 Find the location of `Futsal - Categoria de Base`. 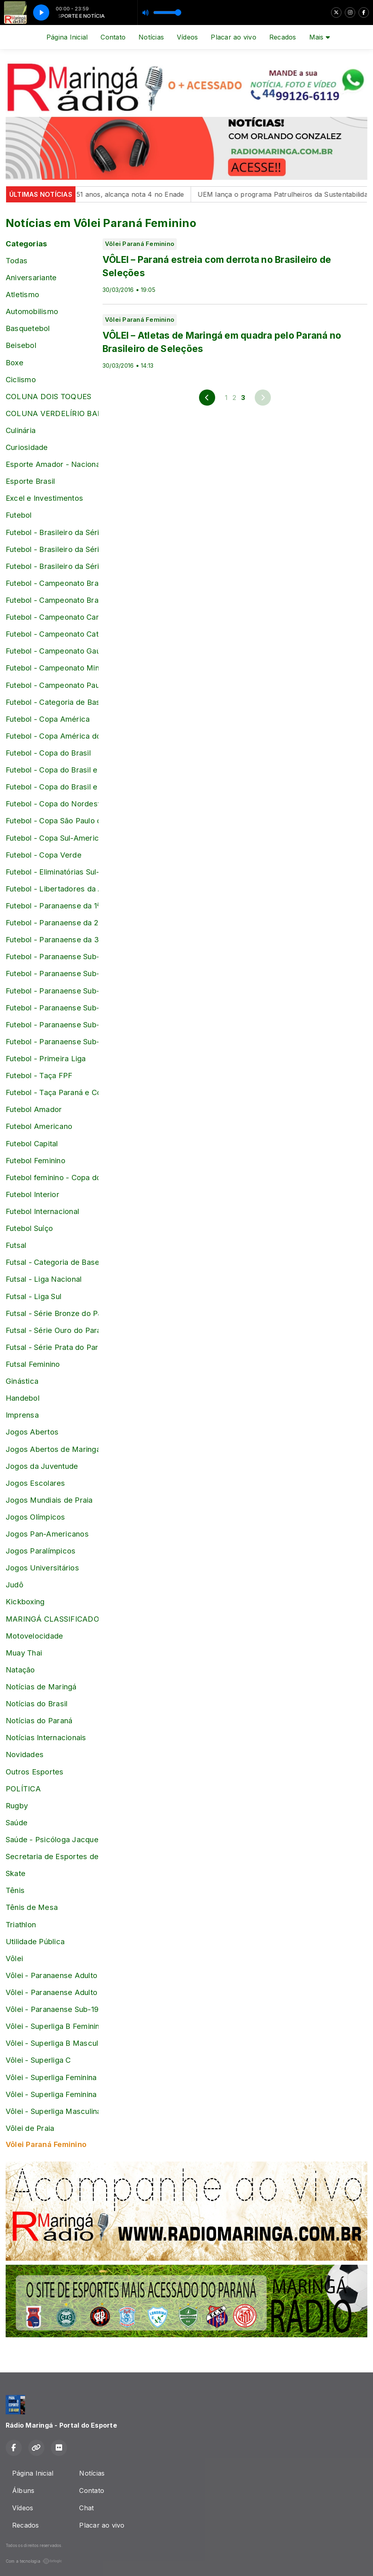

Futsal - Categoria de Base is located at coordinates (52, 1262).